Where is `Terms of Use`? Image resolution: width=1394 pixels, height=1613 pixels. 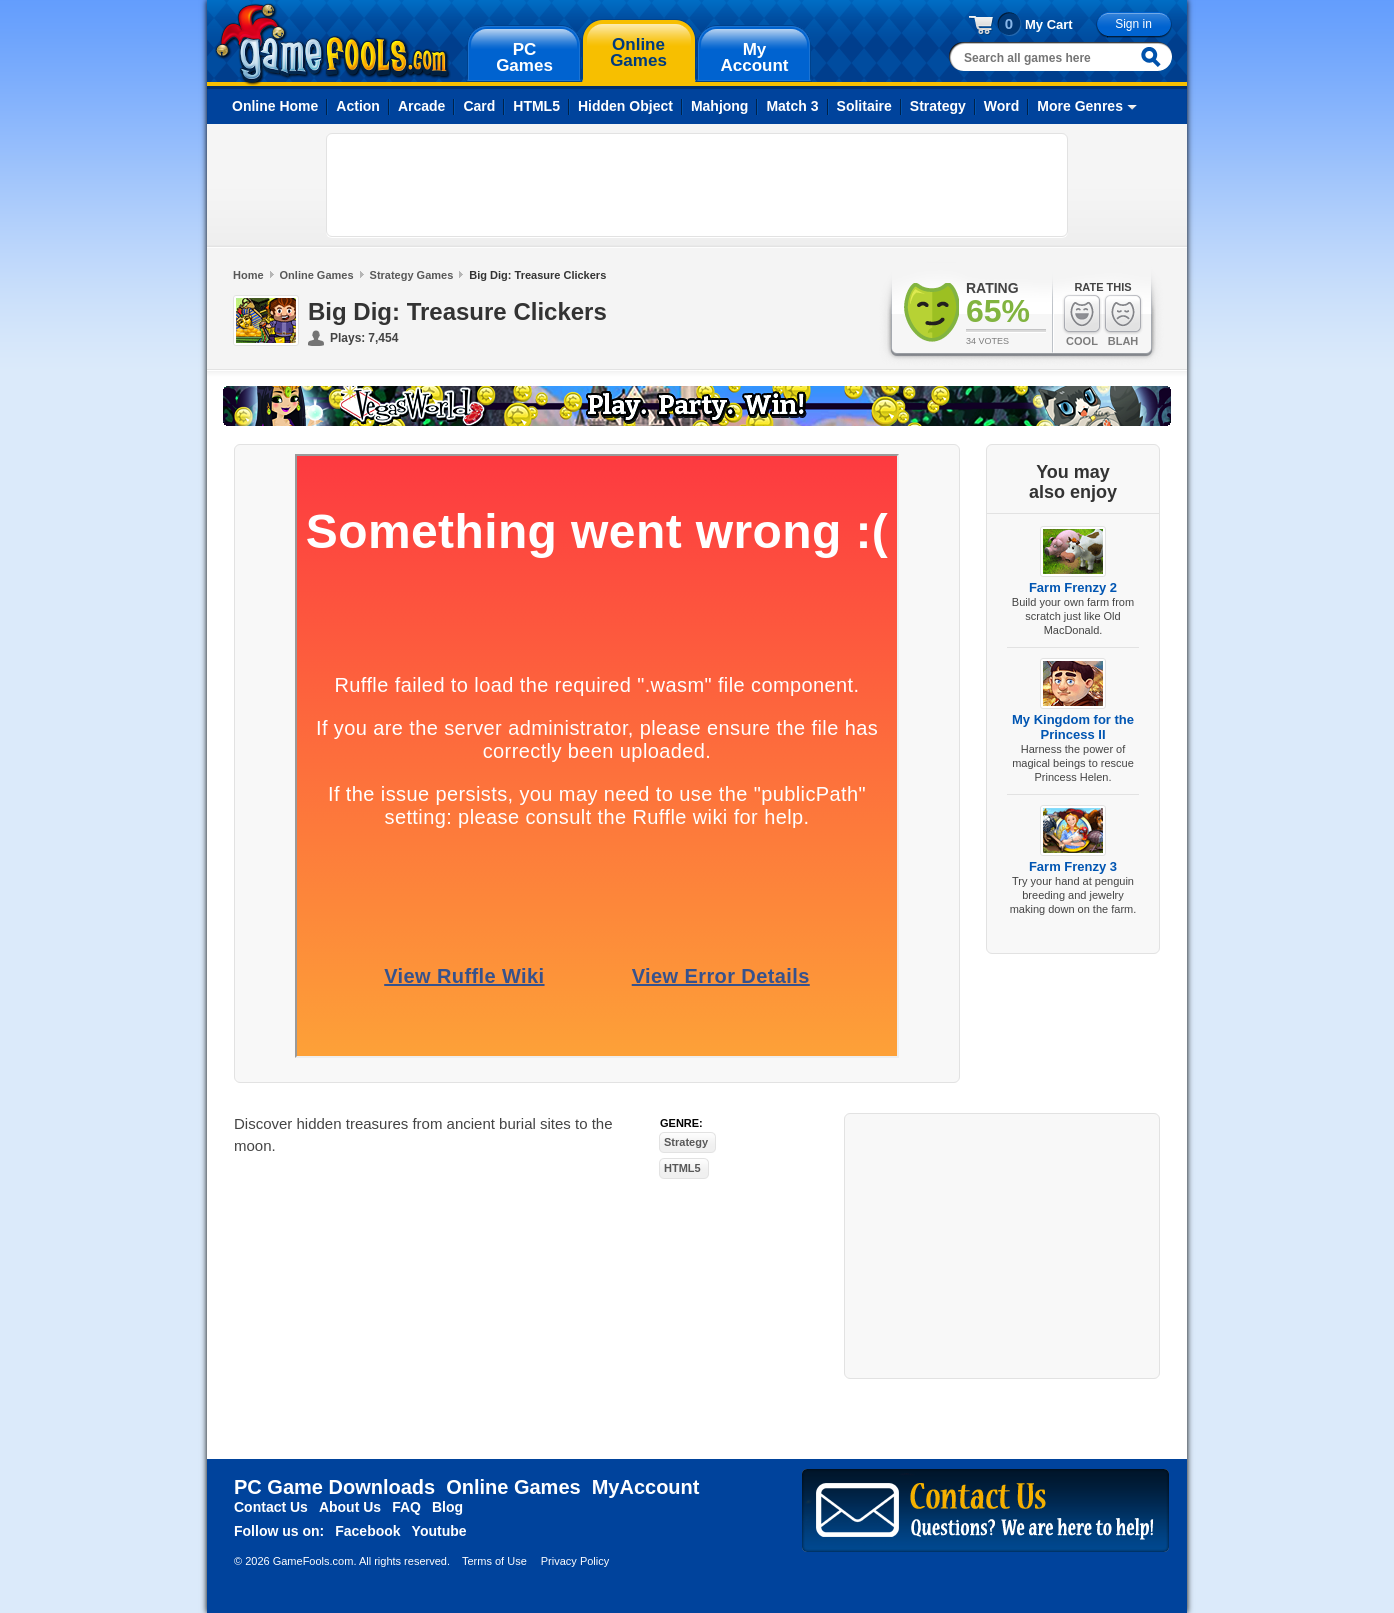 Terms of Use is located at coordinates (494, 1561).